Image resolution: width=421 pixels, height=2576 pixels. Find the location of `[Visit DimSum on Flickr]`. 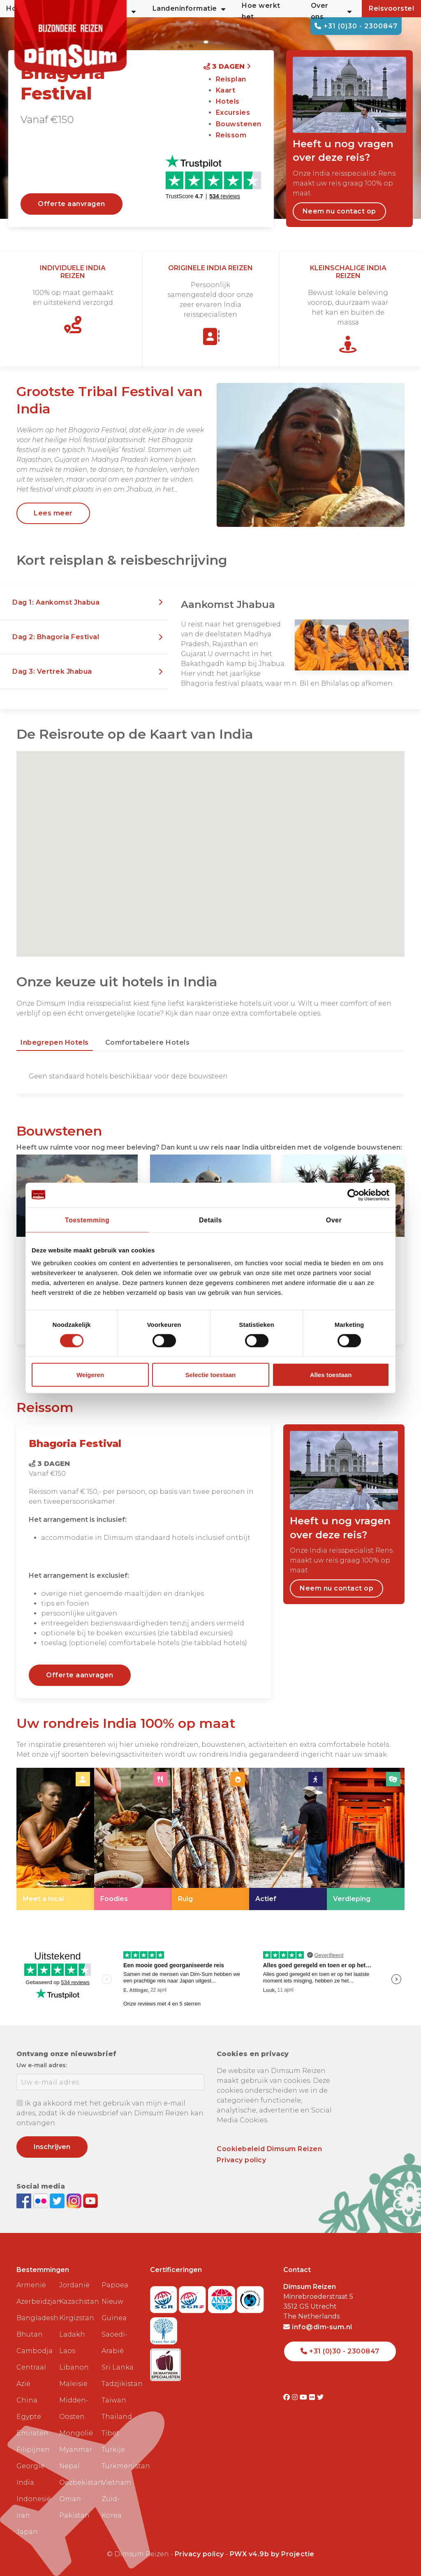

[Visit DimSum on Flickr] is located at coordinates (313, 2397).